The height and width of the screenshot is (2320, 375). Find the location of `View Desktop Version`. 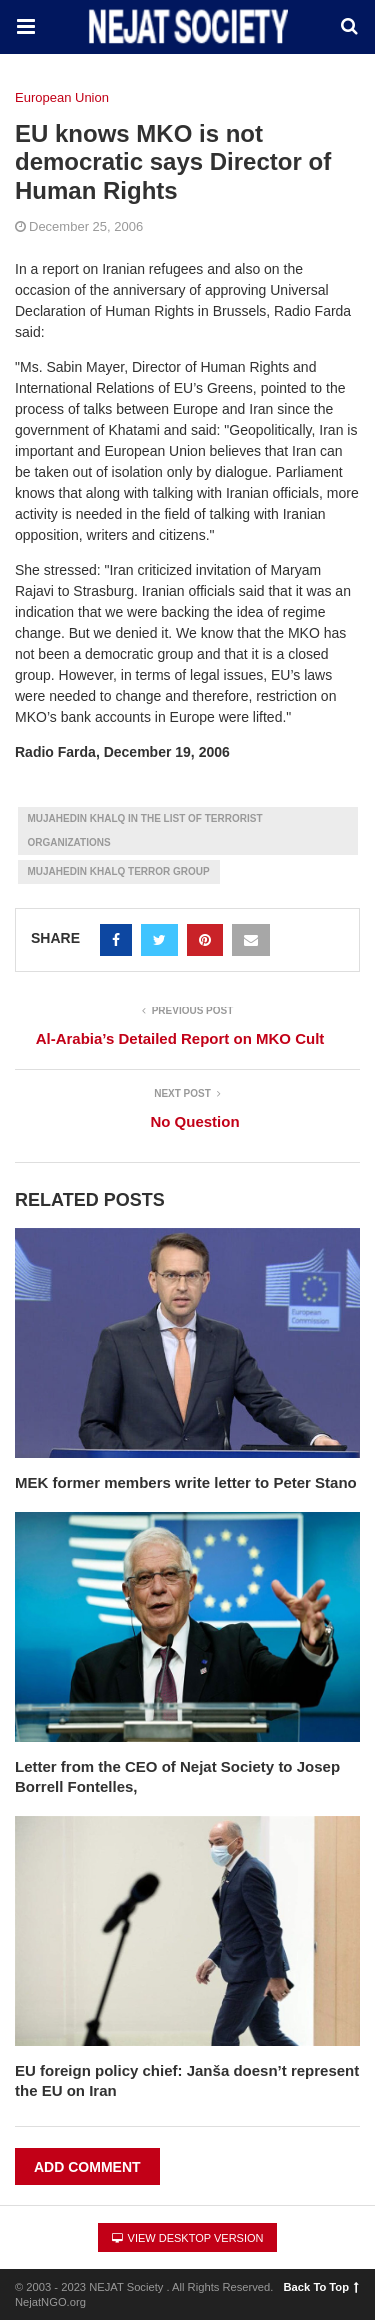

View Desktop Version is located at coordinates (188, 2238).